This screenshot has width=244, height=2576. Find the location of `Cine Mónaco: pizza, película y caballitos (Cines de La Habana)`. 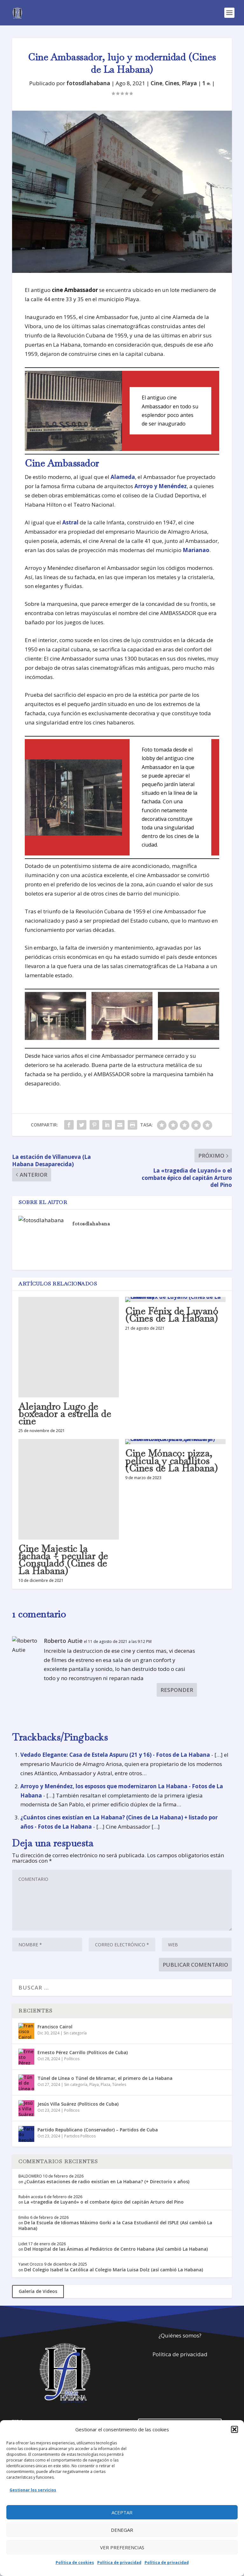

Cine Mónaco: pizza, película y caballitos (Cines de La Habana) is located at coordinates (171, 1460).